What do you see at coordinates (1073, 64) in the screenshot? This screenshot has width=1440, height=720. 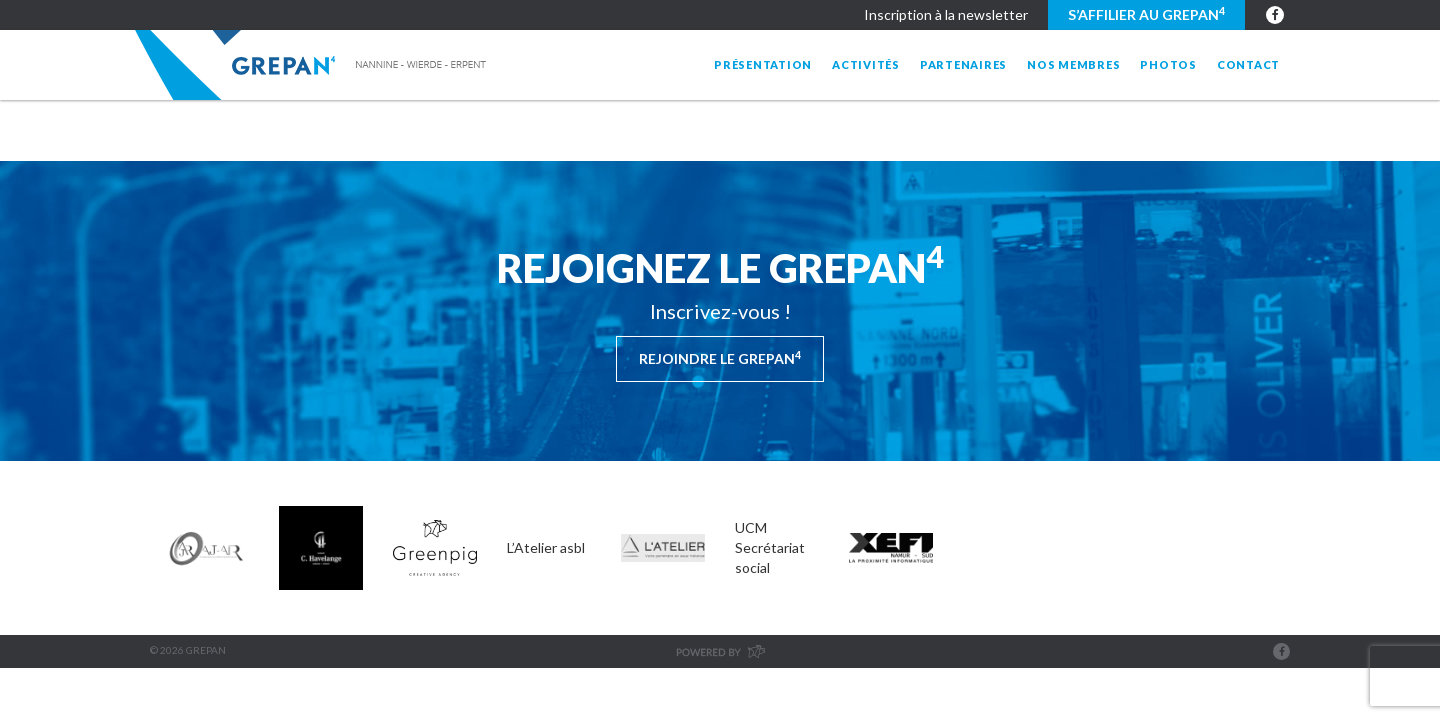 I see `Nos membres` at bounding box center [1073, 64].